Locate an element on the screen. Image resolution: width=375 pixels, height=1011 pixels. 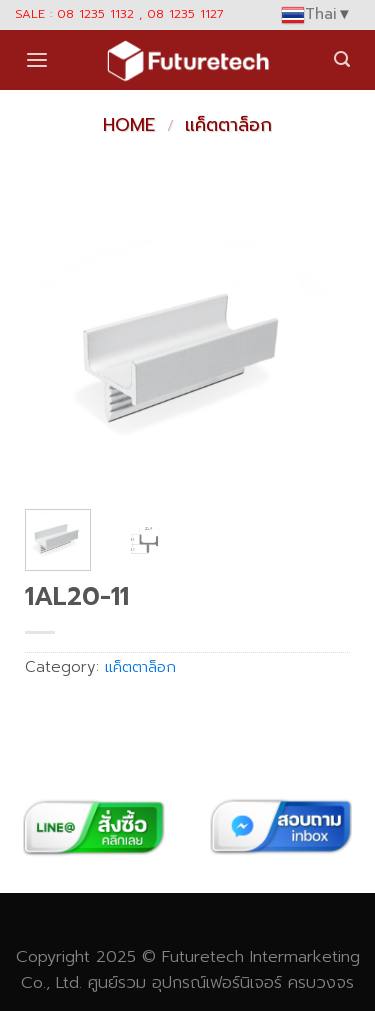
แค็ตตาล็อก is located at coordinates (228, 125).